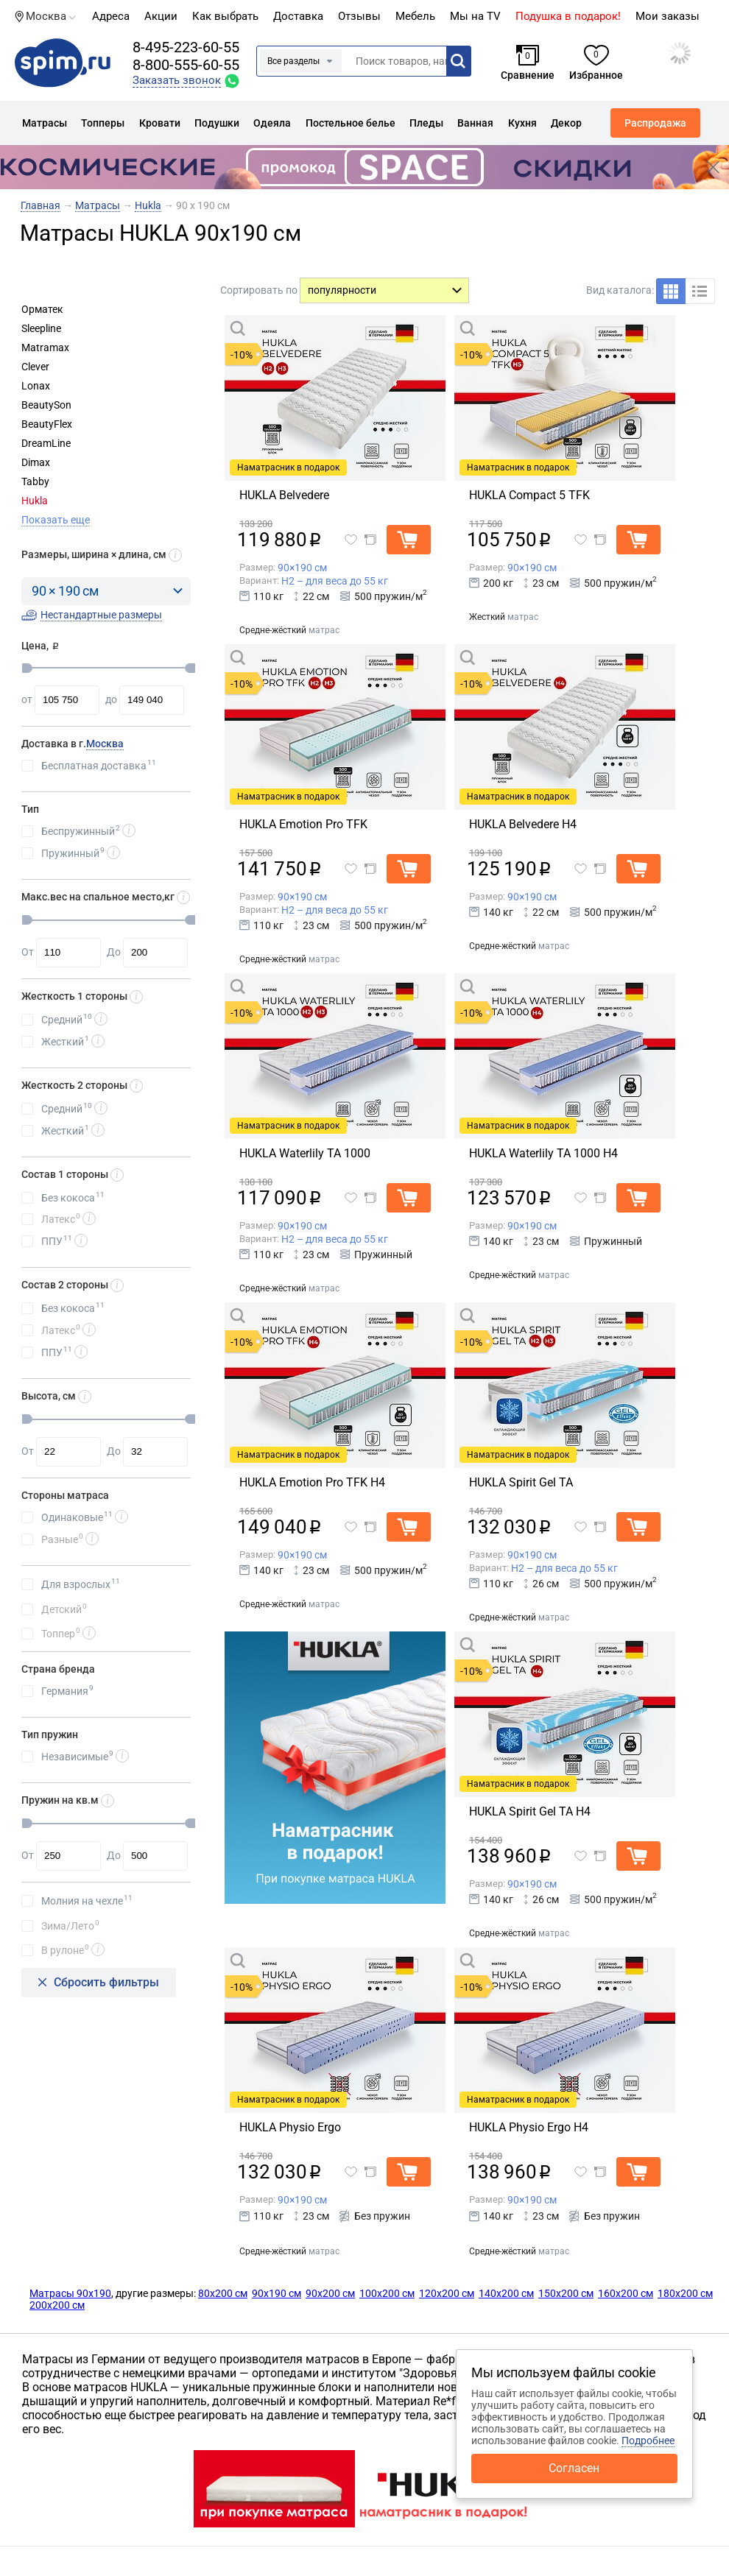  Describe the element at coordinates (506, 2293) in the screenshot. I see `140х200 см` at that location.